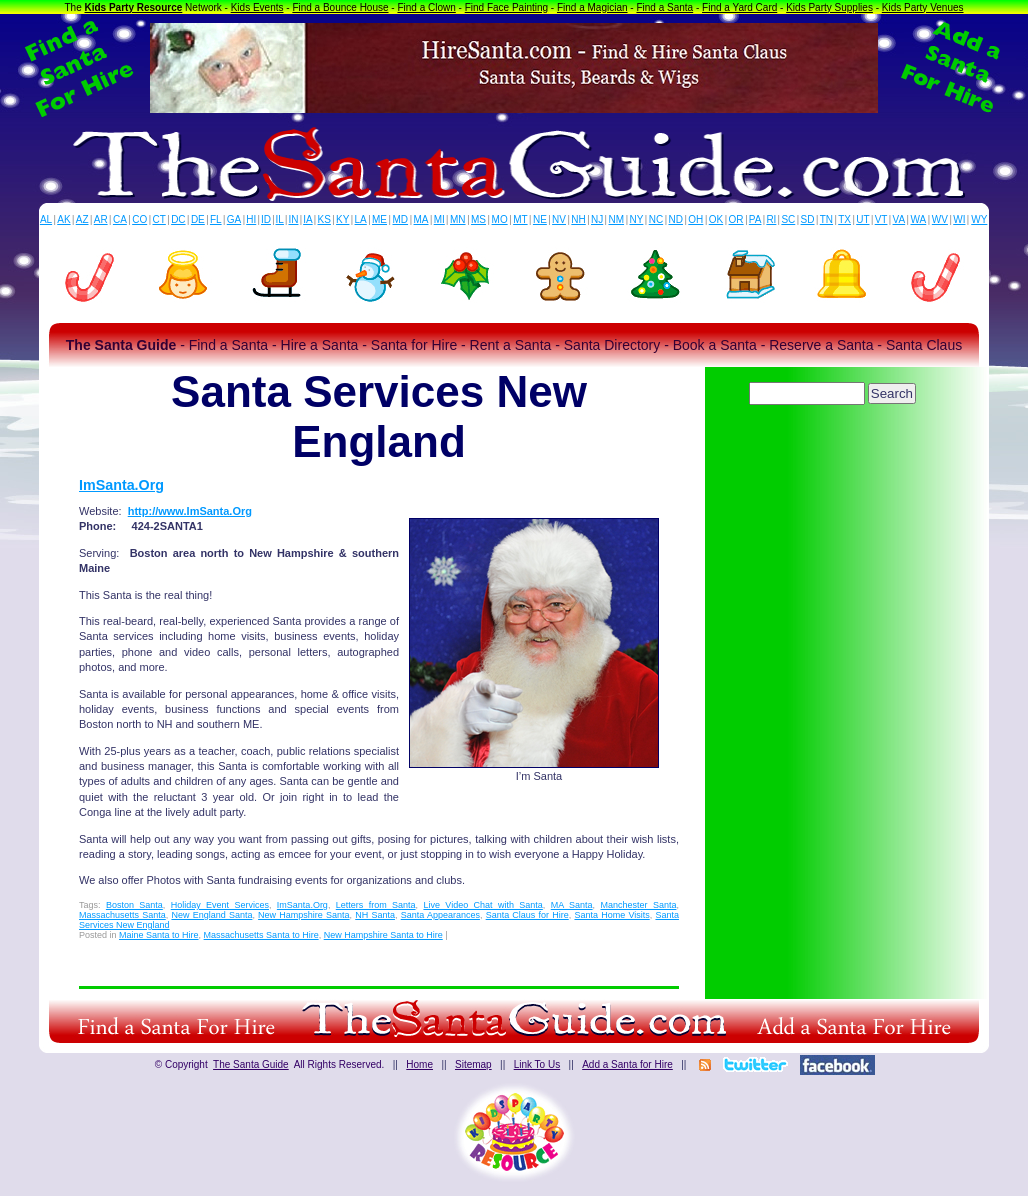  I want to click on PA, so click(755, 219).